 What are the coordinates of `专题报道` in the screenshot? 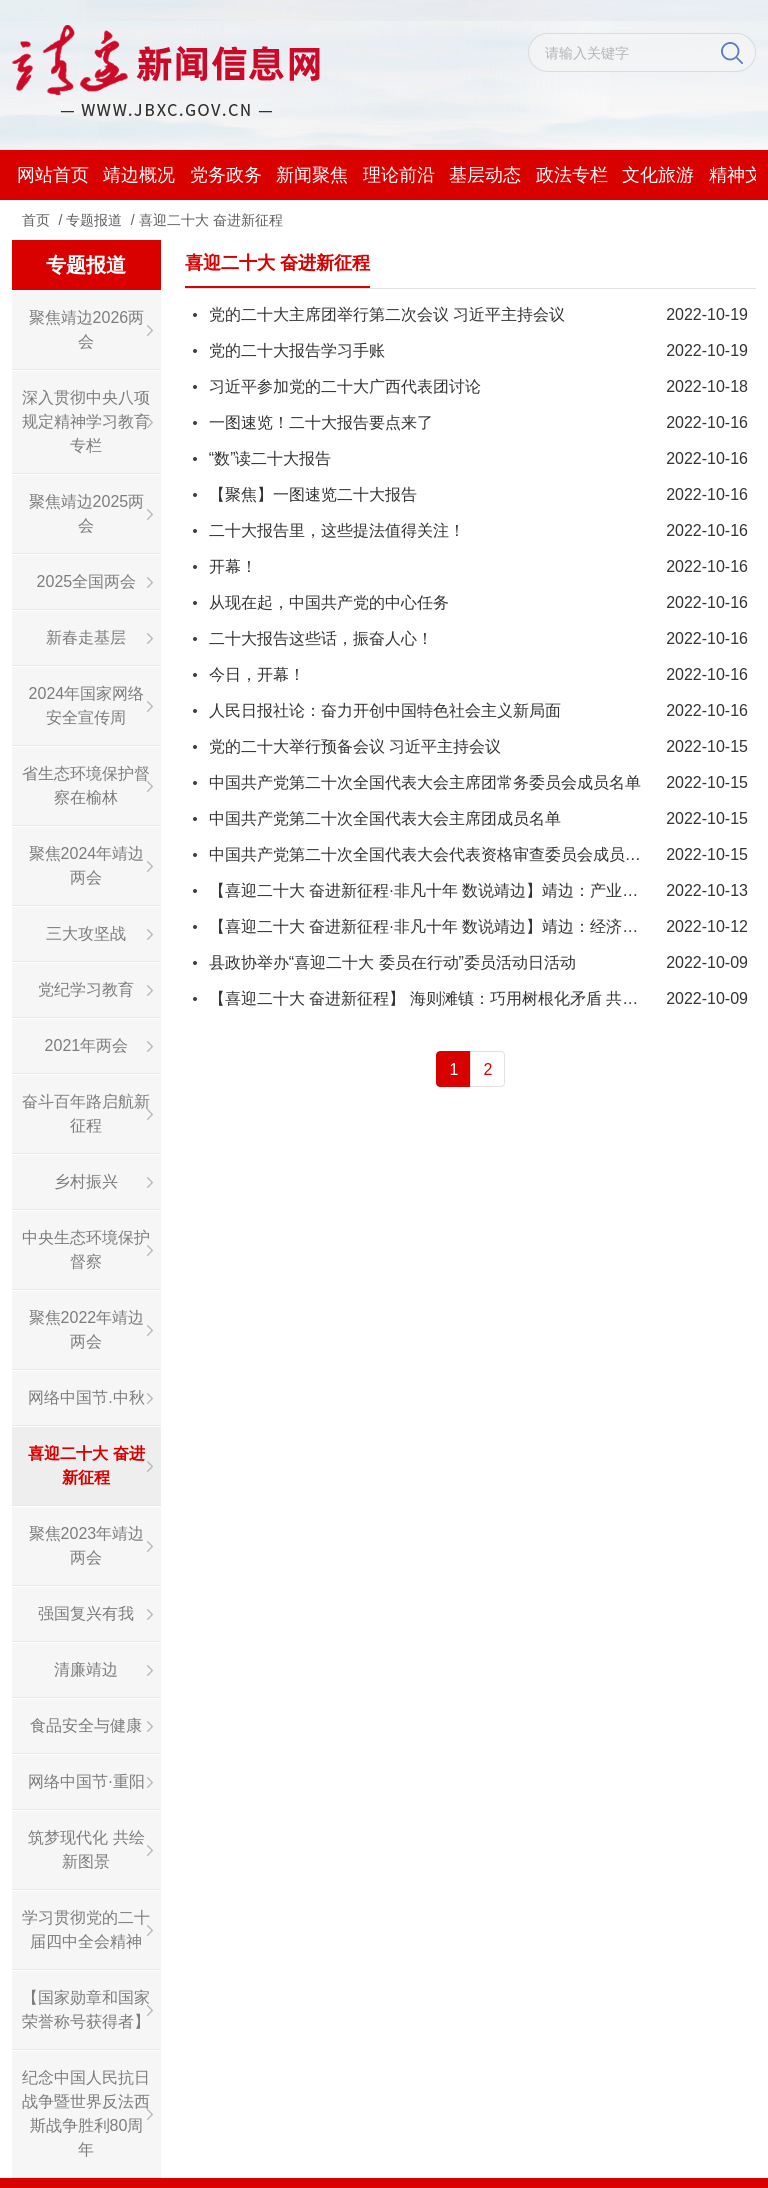 It's located at (94, 220).